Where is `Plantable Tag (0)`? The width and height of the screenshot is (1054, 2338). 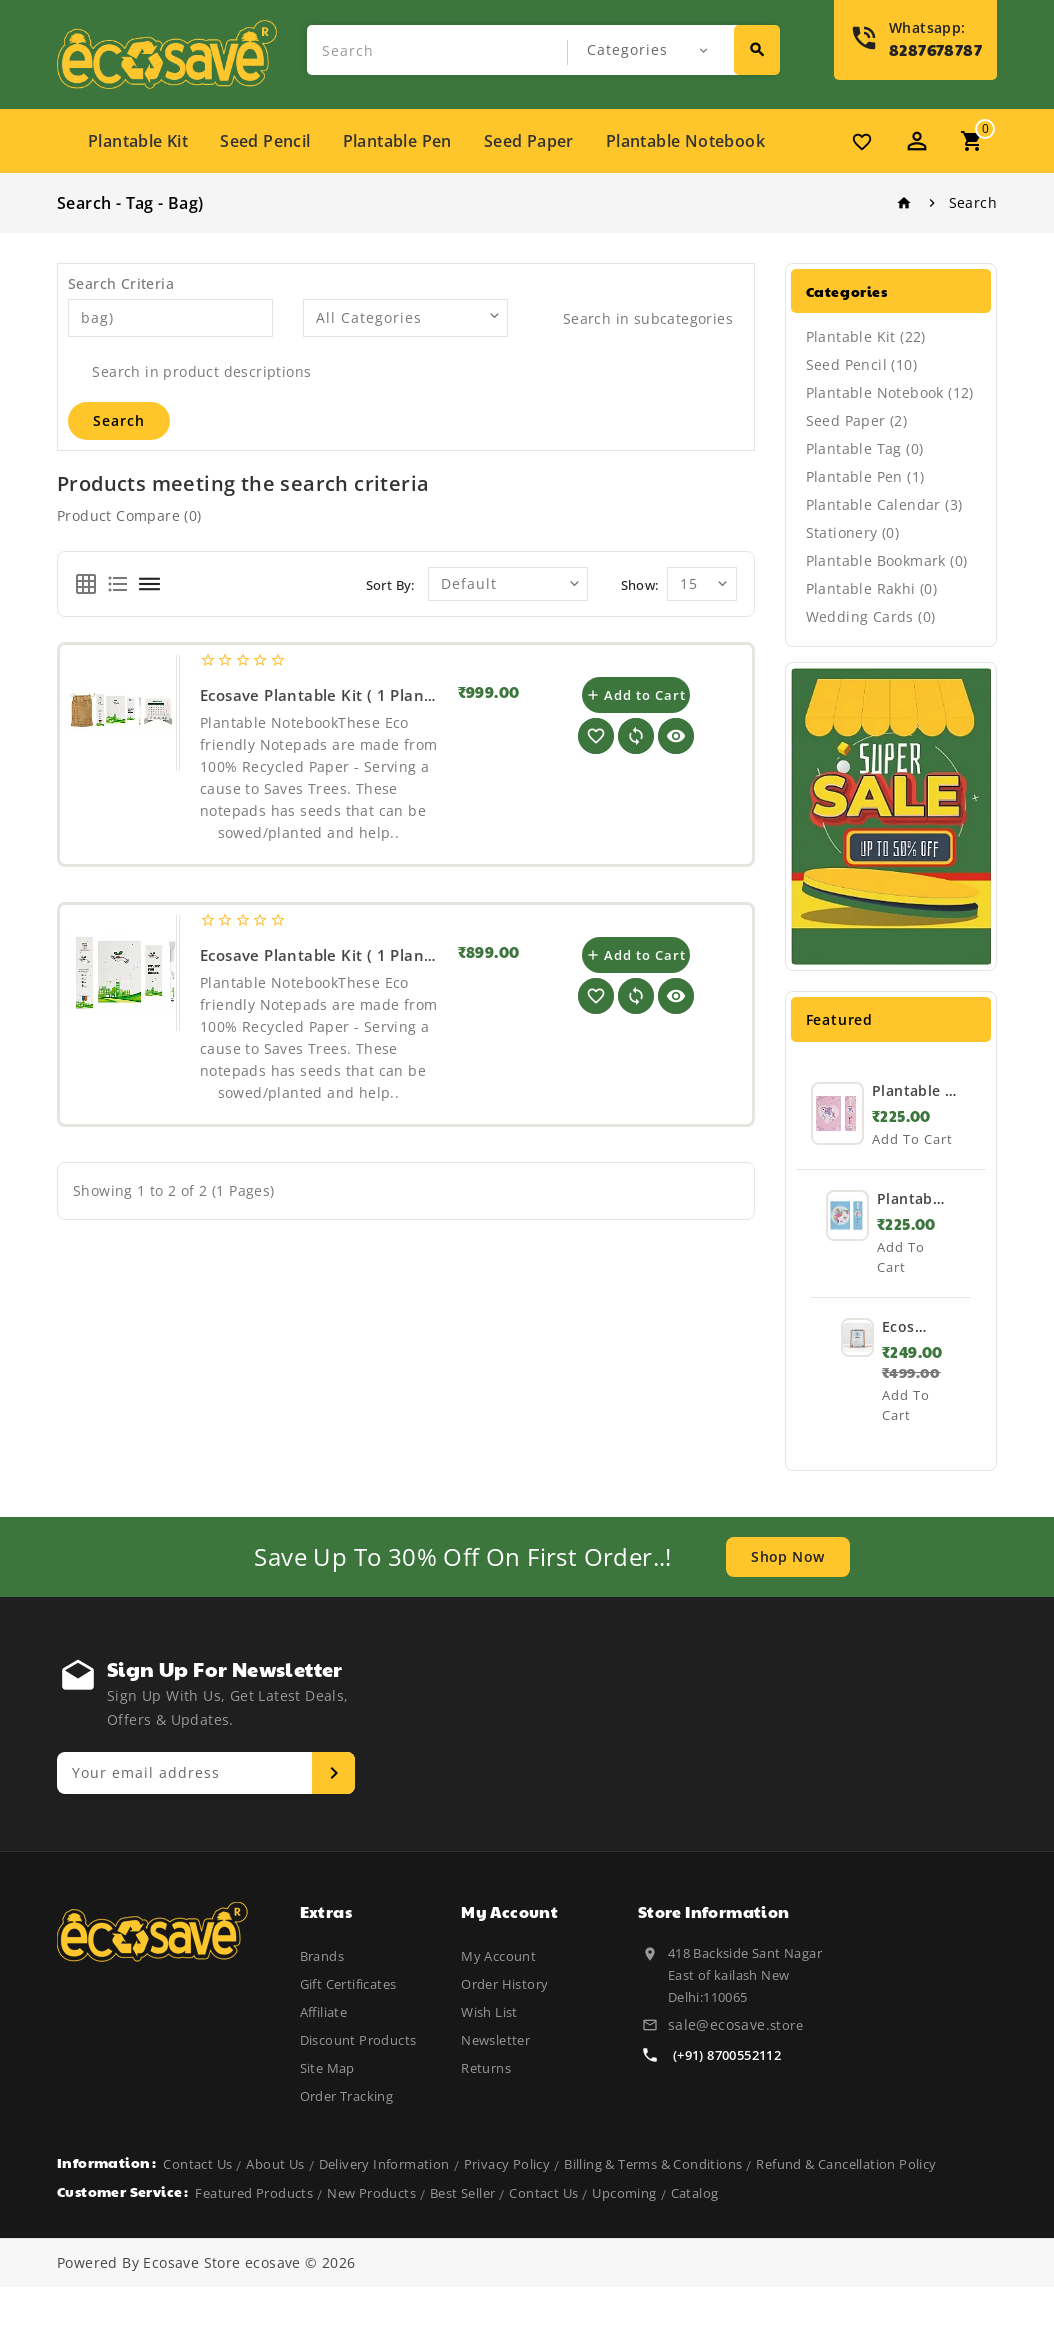 Plantable Tag (0) is located at coordinates (865, 448).